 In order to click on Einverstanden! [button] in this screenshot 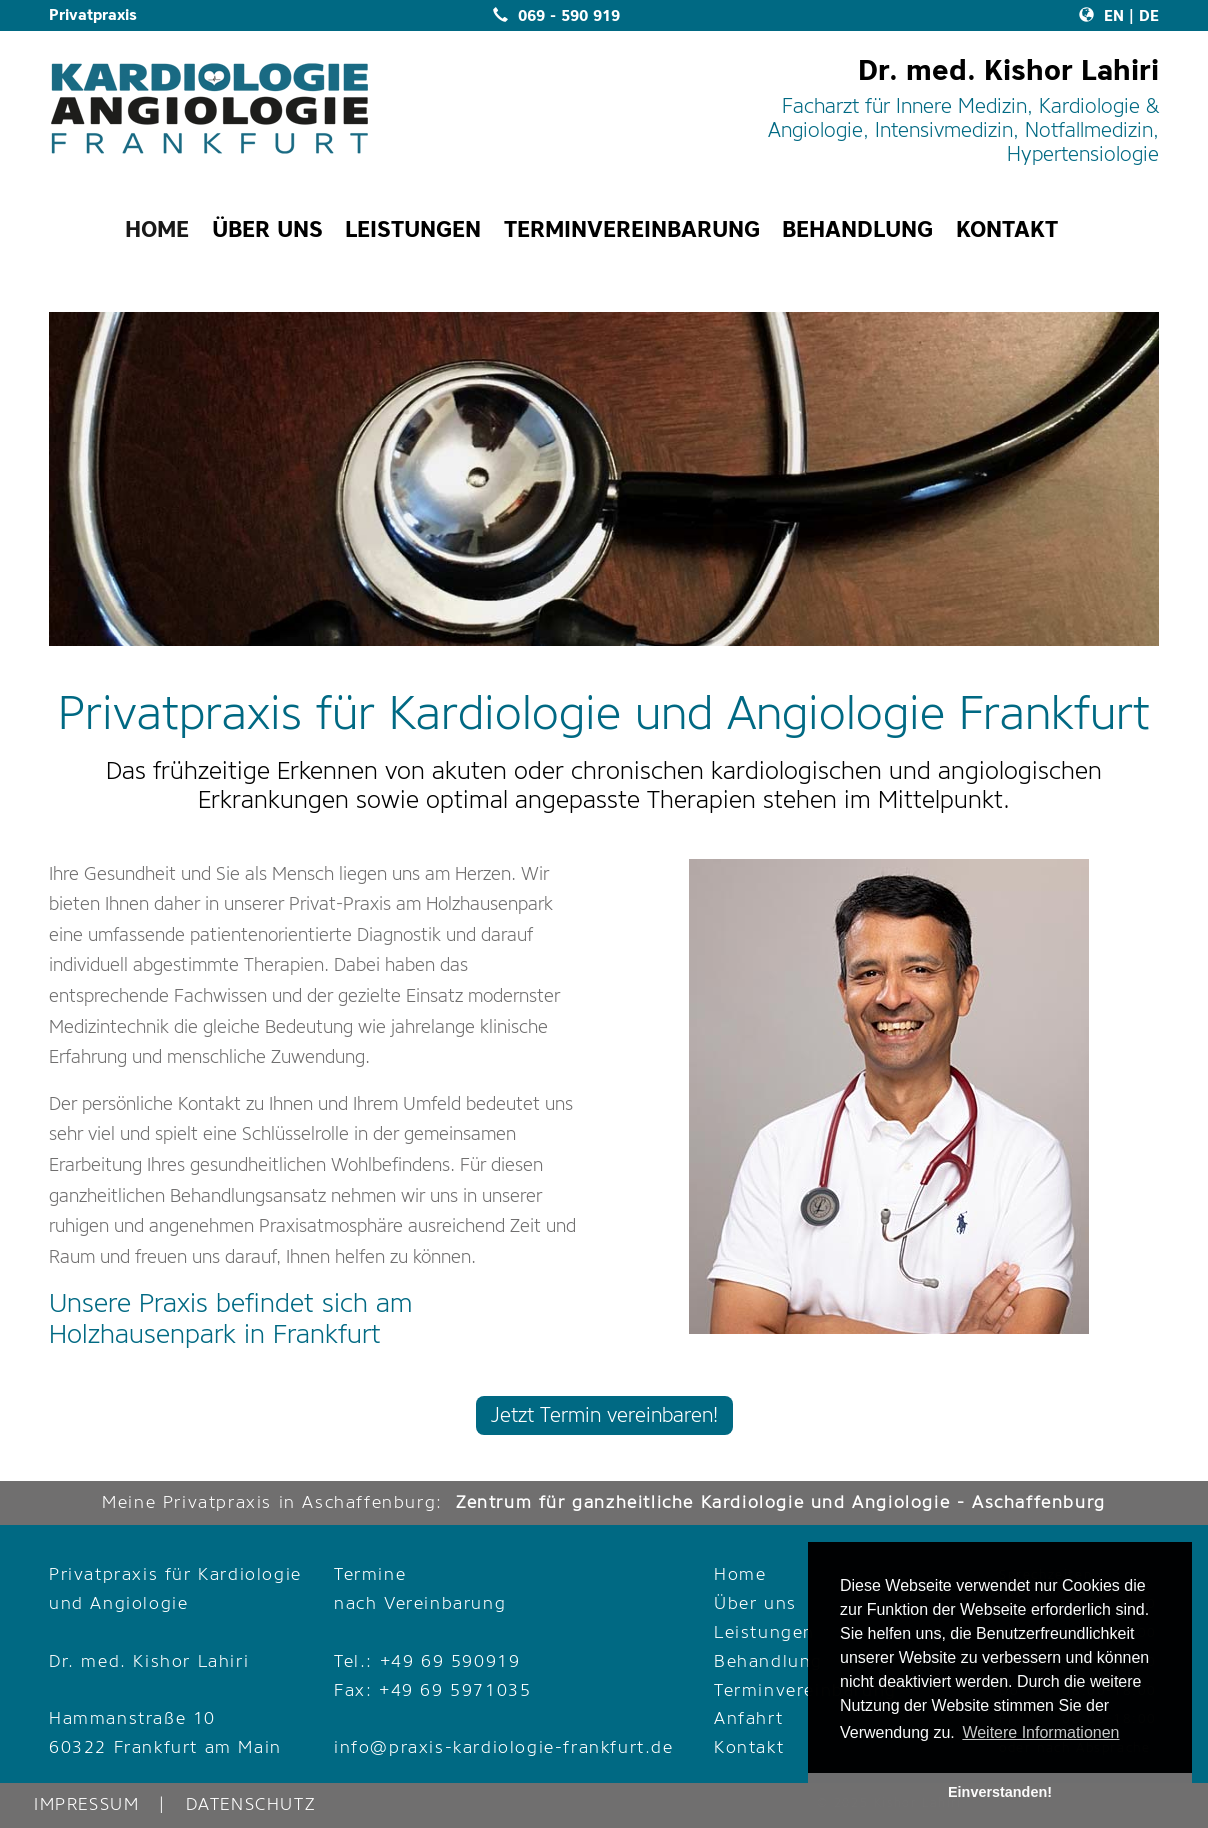, I will do `click(1000, 1792)`.